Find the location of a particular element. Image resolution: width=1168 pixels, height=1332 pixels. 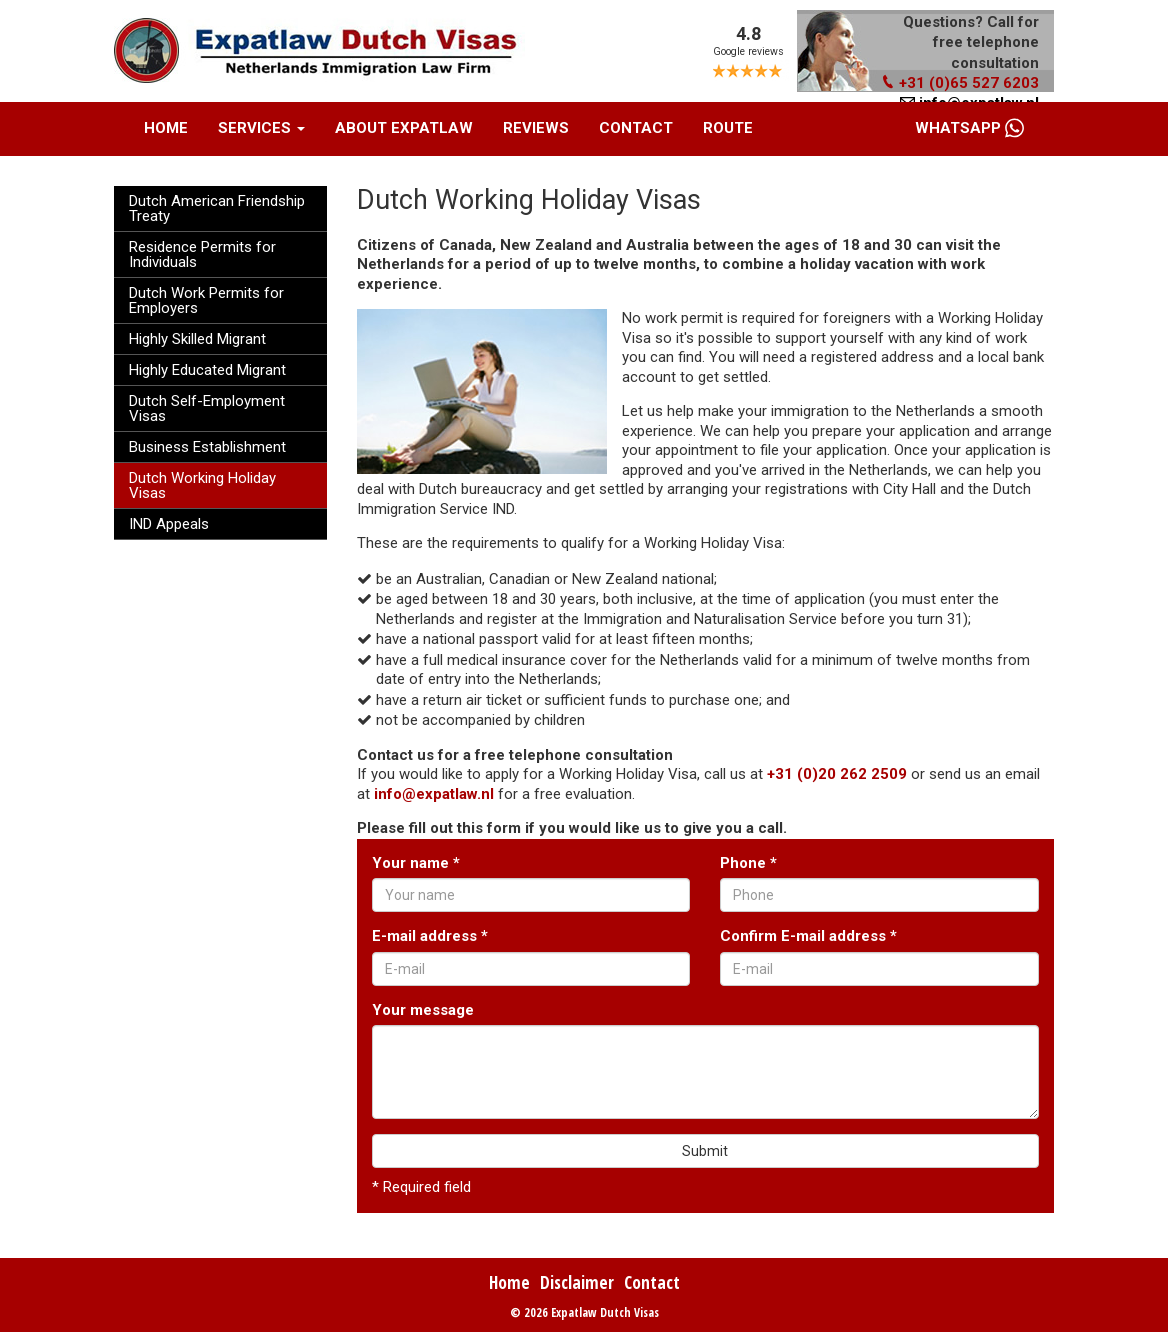

Home is located at coordinates (166, 128).